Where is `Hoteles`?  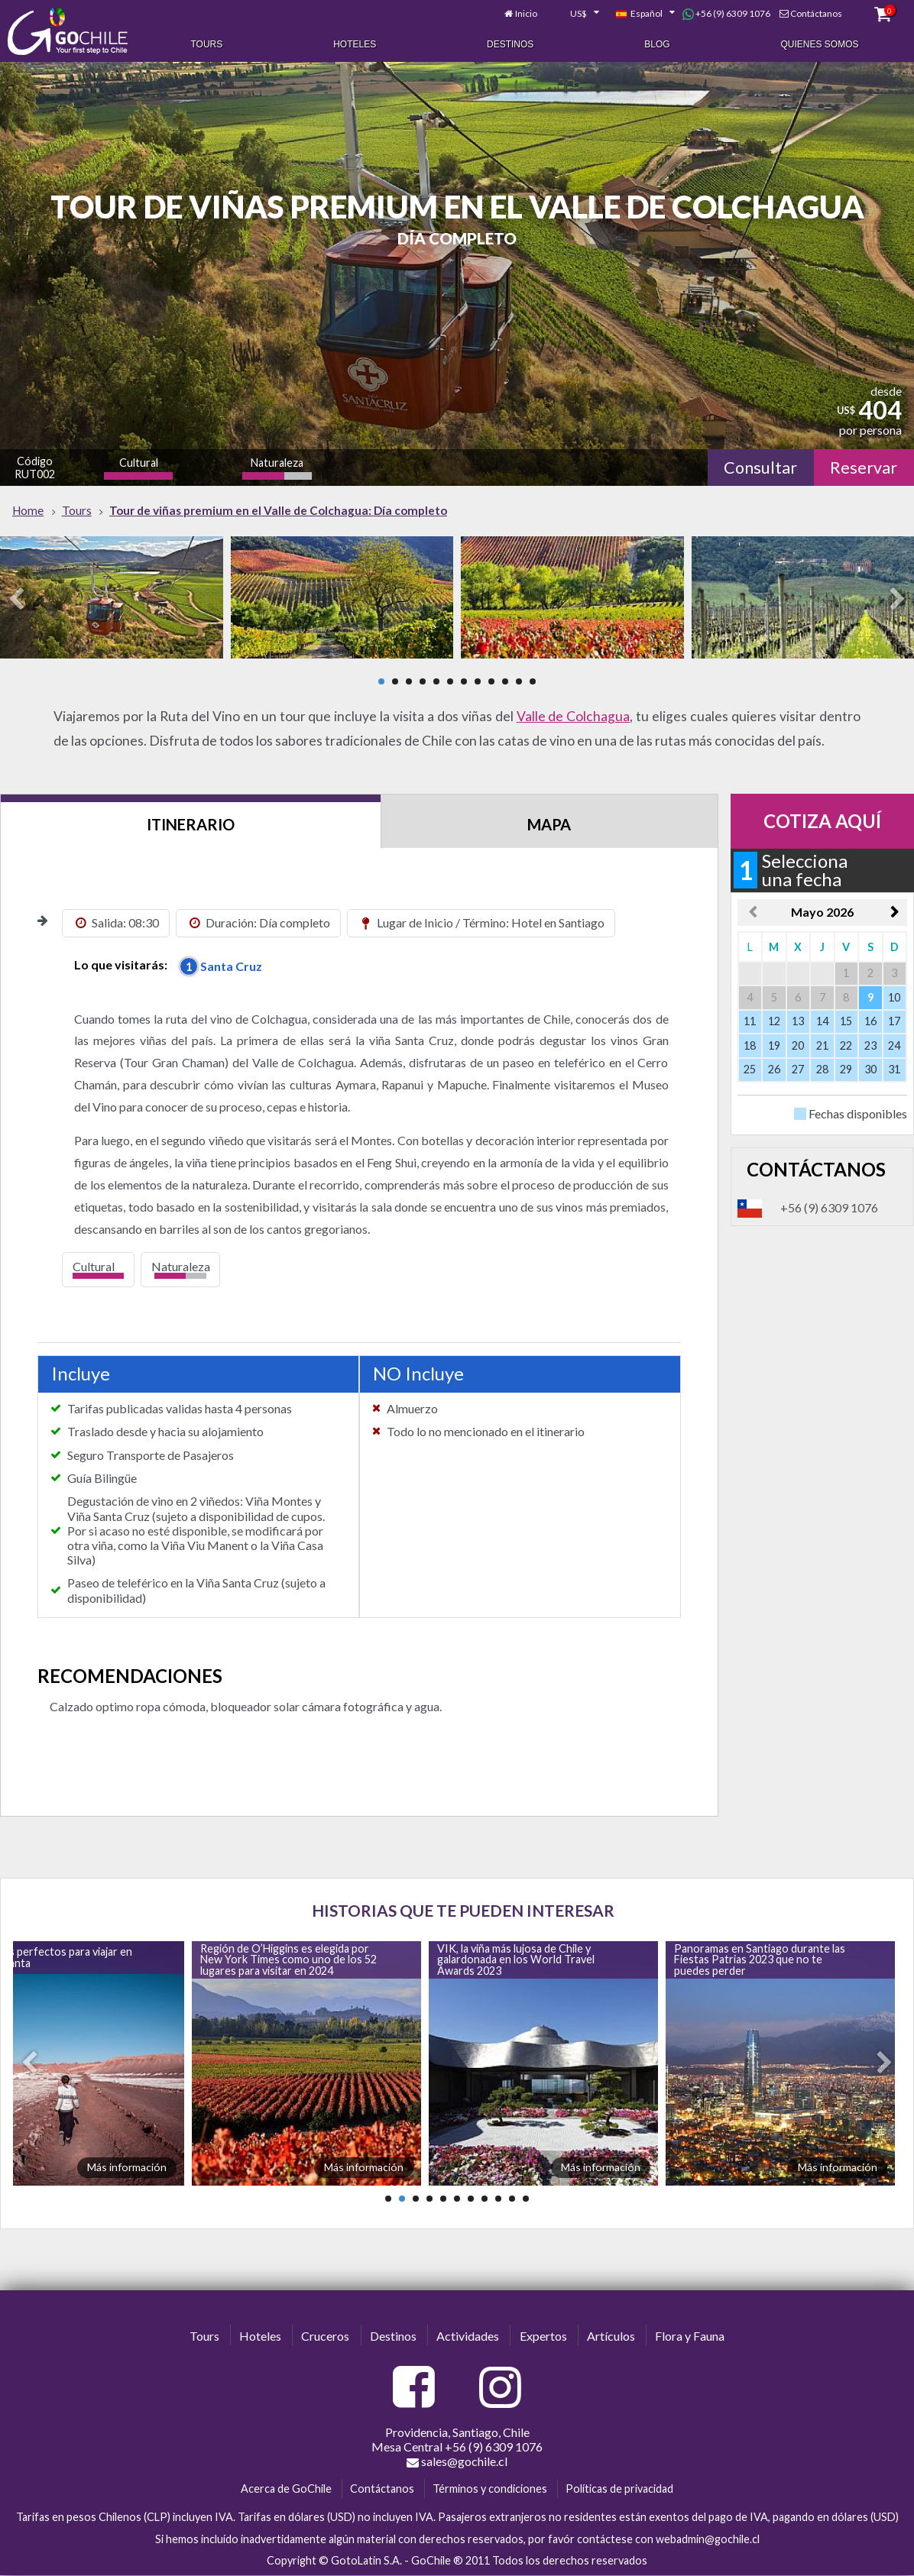
Hoteles is located at coordinates (354, 44).